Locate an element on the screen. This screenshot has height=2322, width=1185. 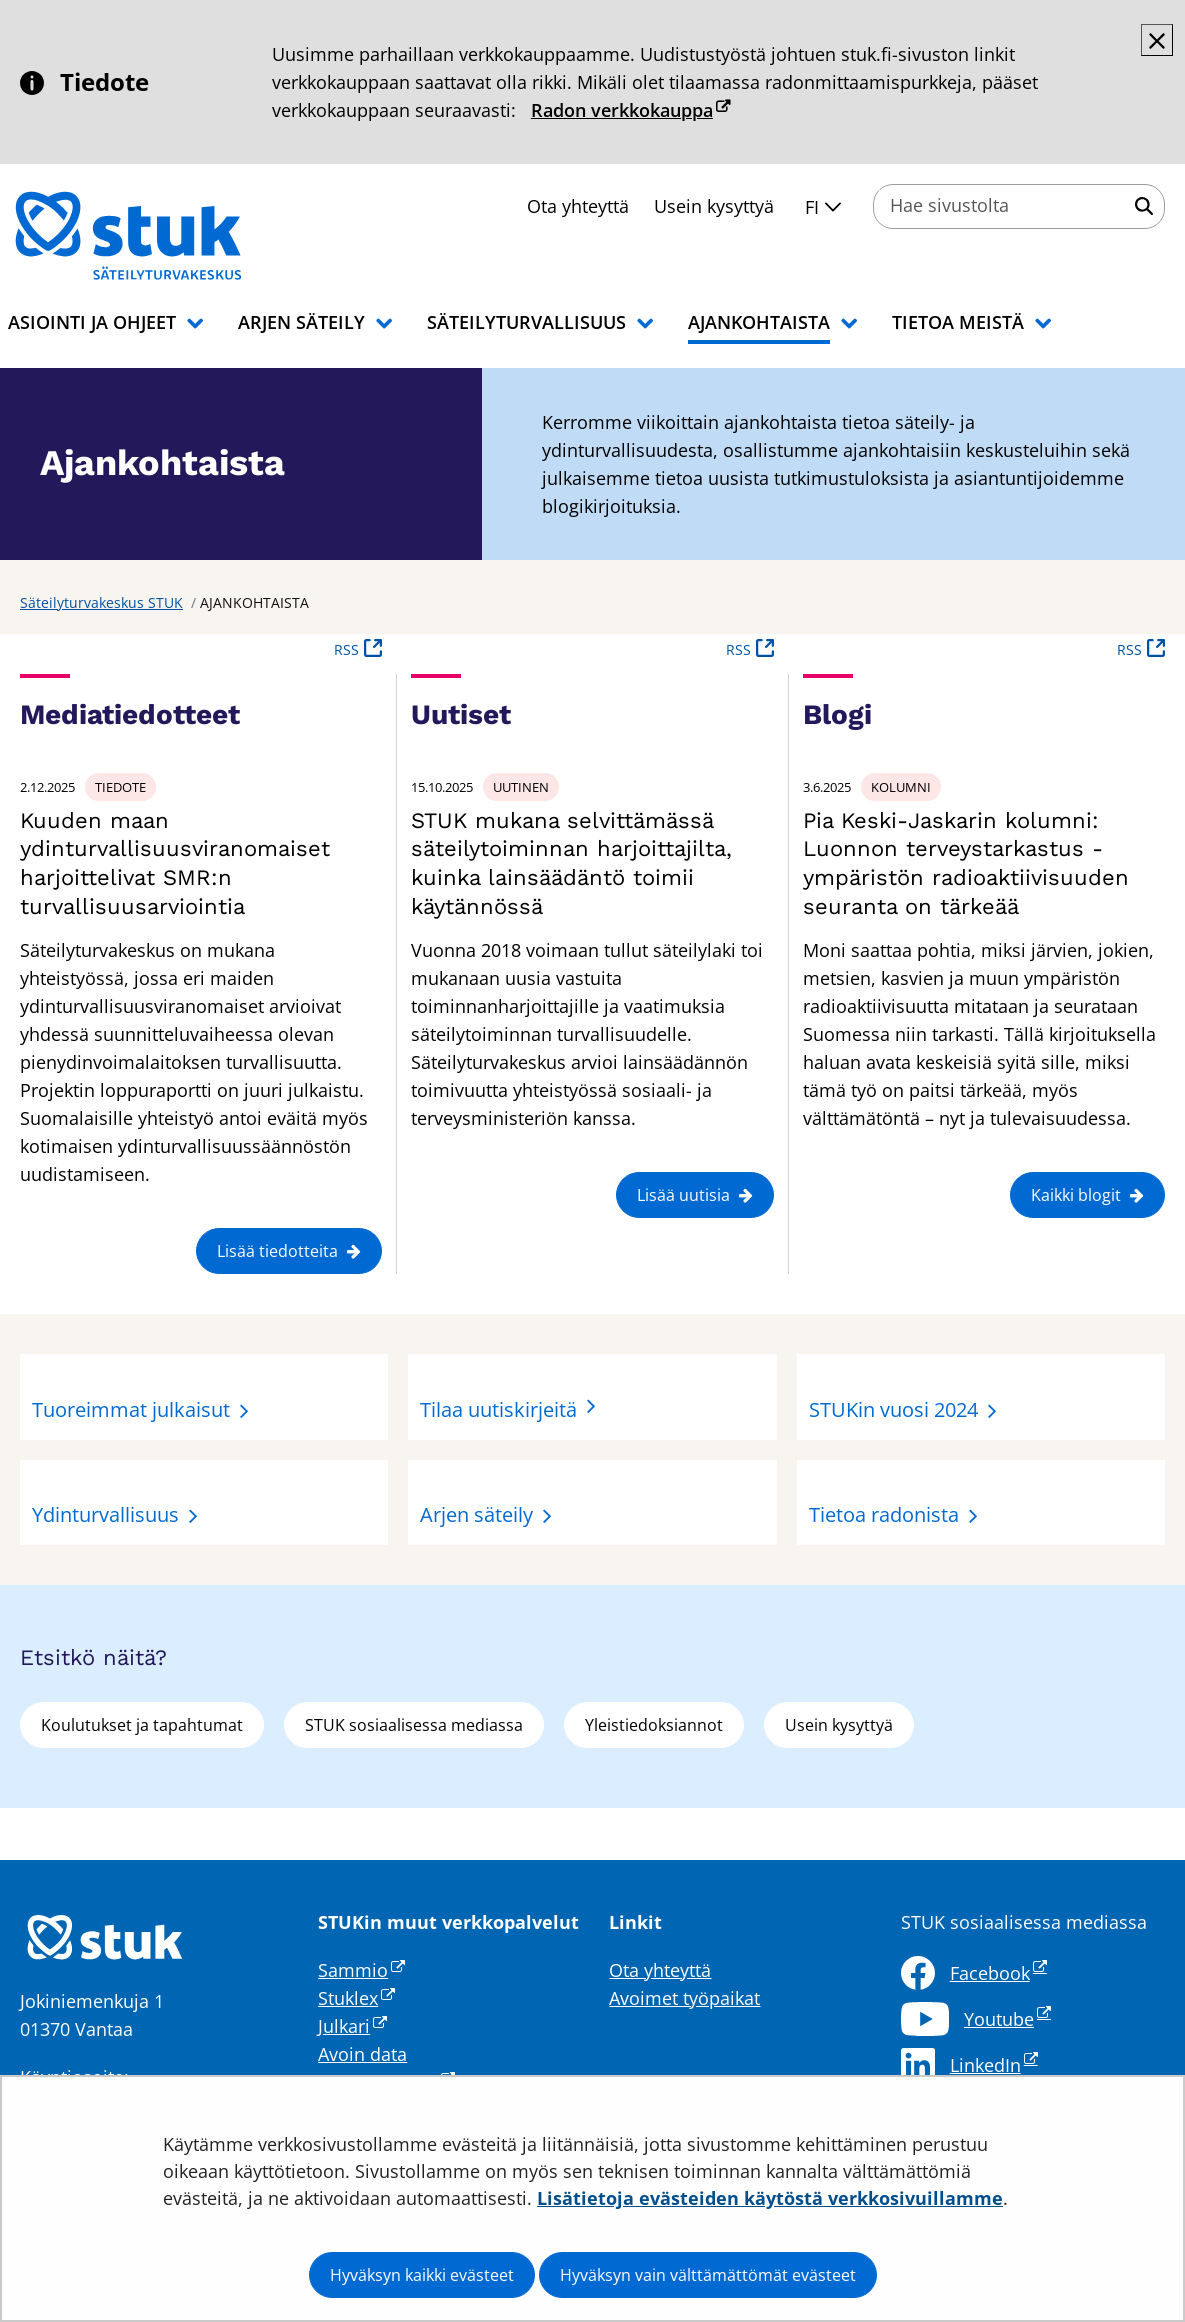
Tilaa uutiskirjeitä is located at coordinates (585, 1409).